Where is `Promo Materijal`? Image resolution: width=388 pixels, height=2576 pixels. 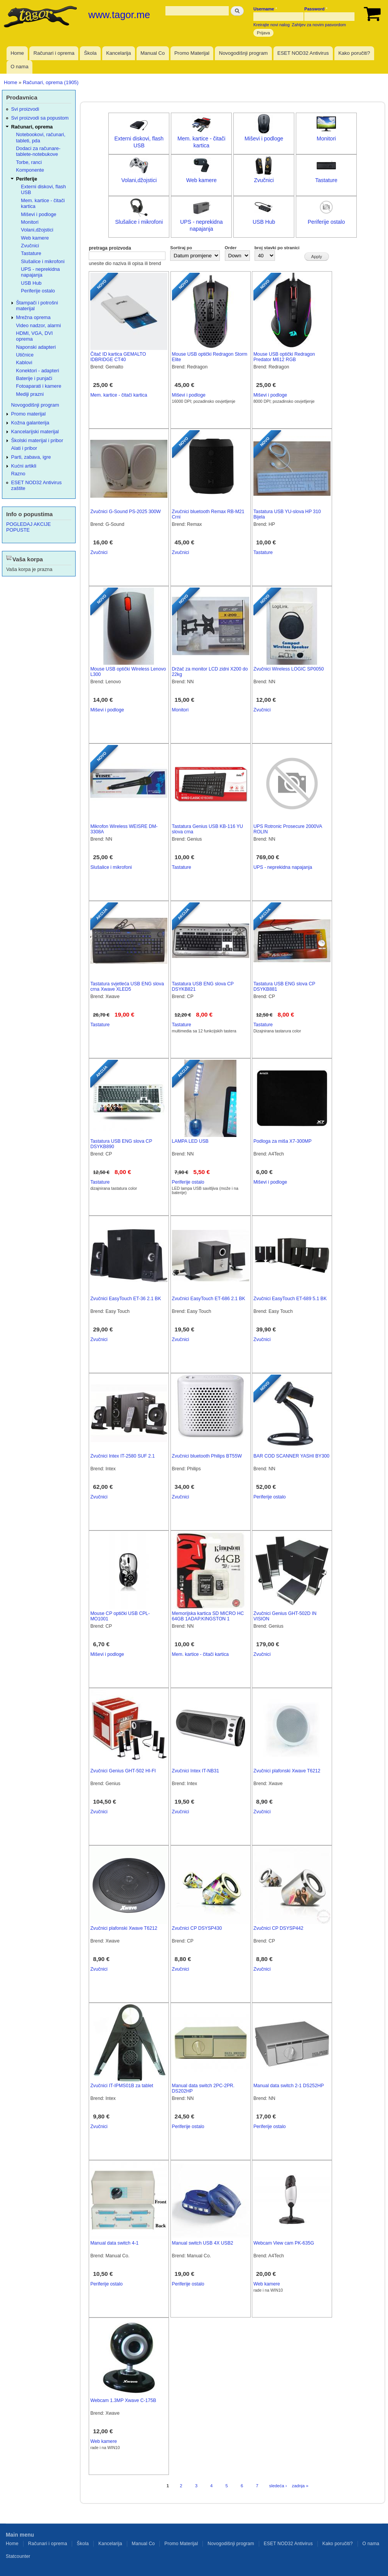
Promo Materijal is located at coordinates (191, 53).